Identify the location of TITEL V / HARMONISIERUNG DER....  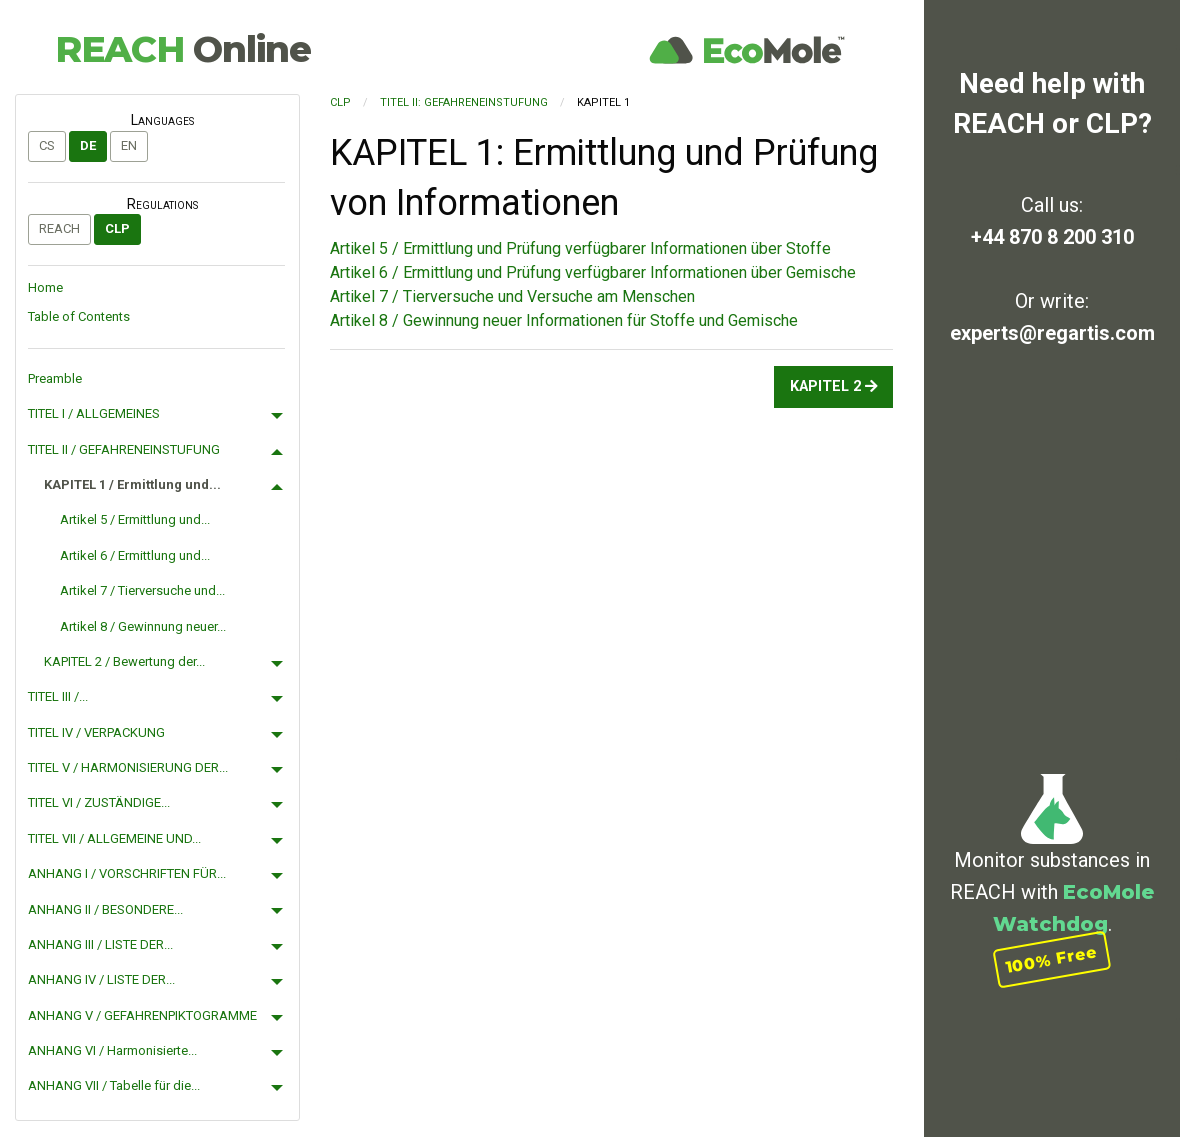
(128, 767).